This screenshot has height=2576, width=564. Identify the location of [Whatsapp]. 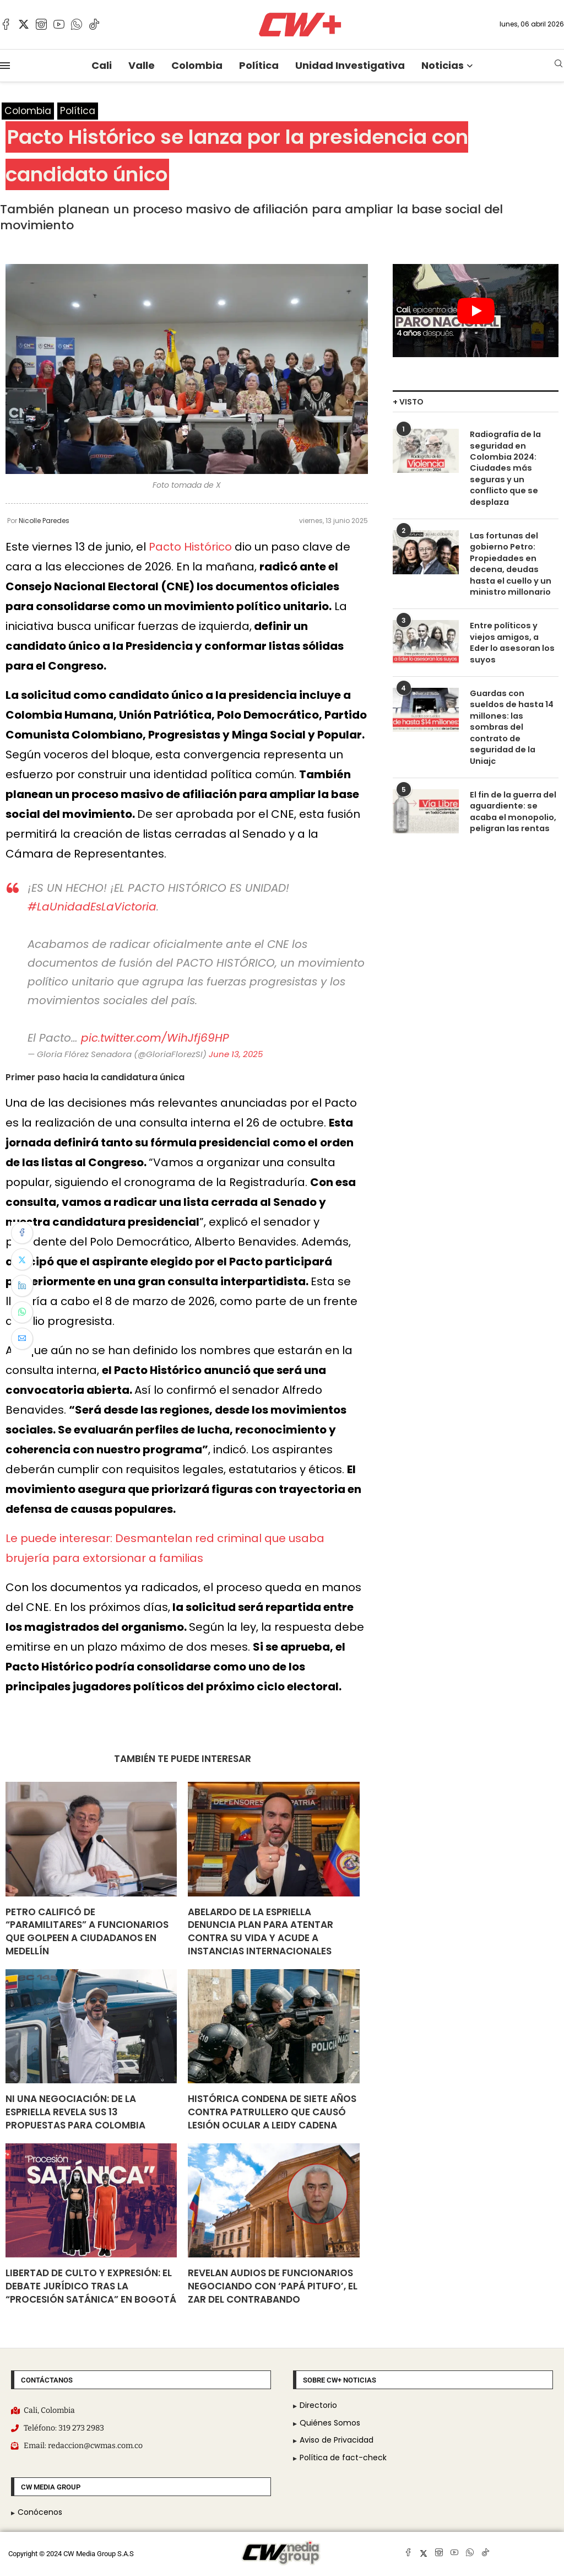
(76, 24).